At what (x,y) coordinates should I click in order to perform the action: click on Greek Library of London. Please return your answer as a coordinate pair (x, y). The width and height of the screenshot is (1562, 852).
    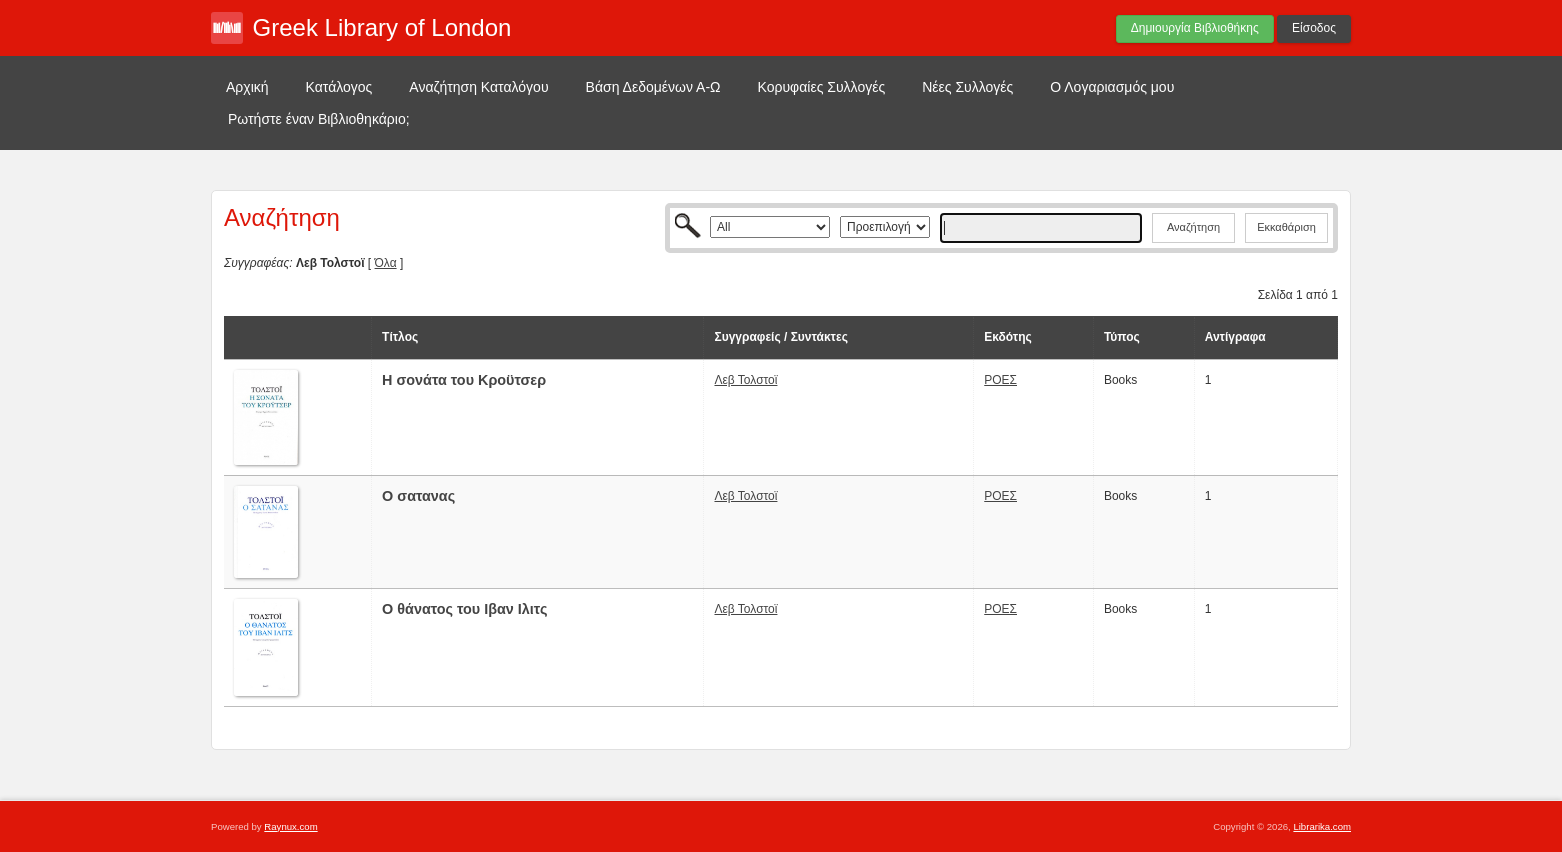
    Looking at the image, I should click on (382, 27).